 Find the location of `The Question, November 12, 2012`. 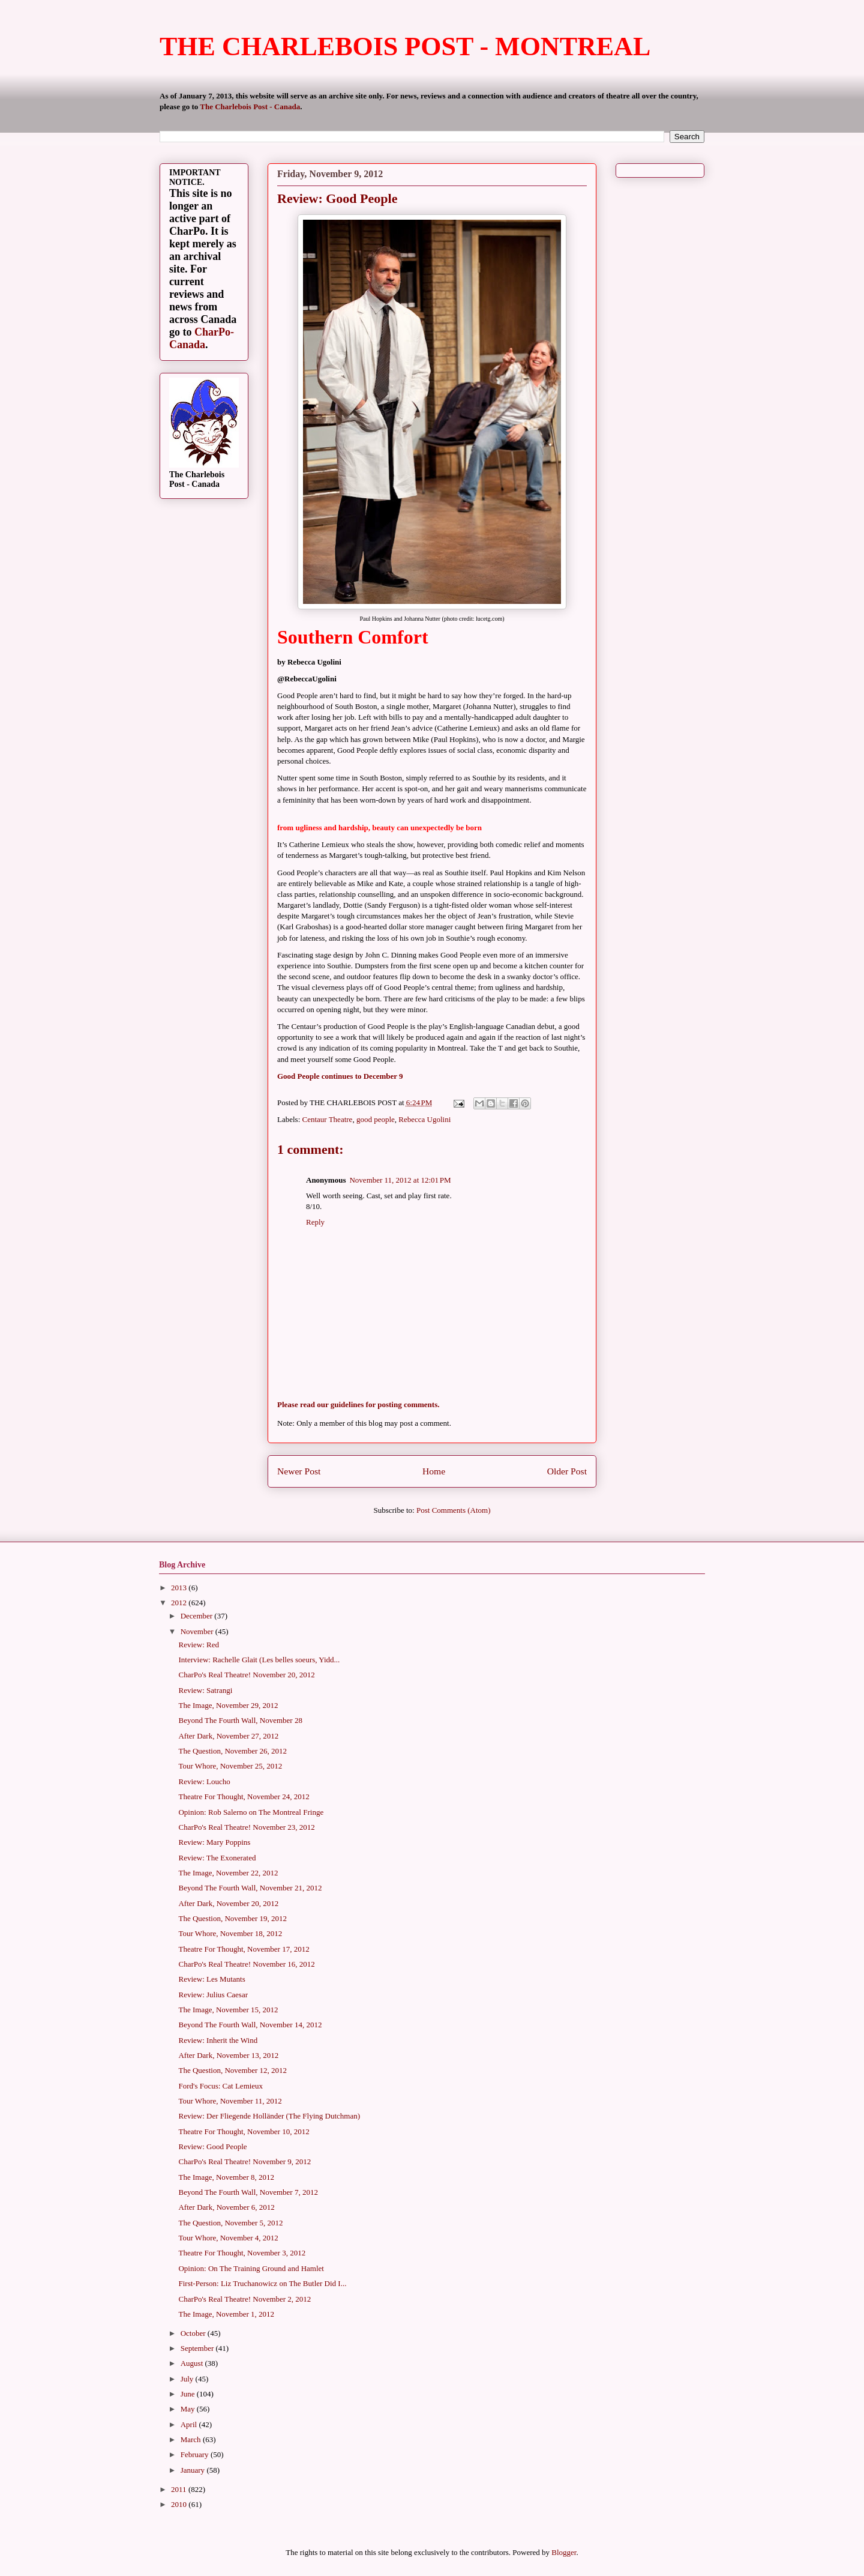

The Question, November 12, 2012 is located at coordinates (232, 2070).